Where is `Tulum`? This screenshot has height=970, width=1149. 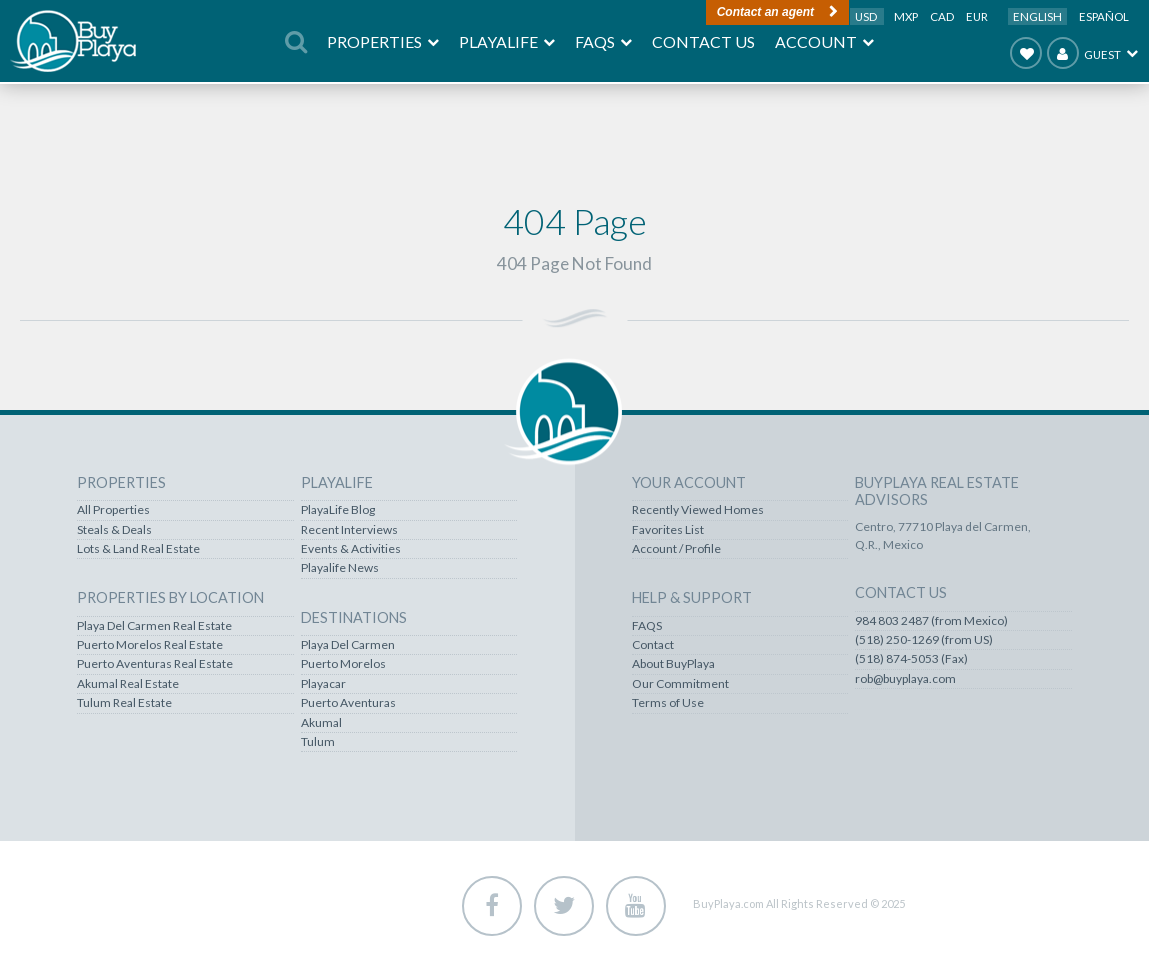
Tulum is located at coordinates (318, 742).